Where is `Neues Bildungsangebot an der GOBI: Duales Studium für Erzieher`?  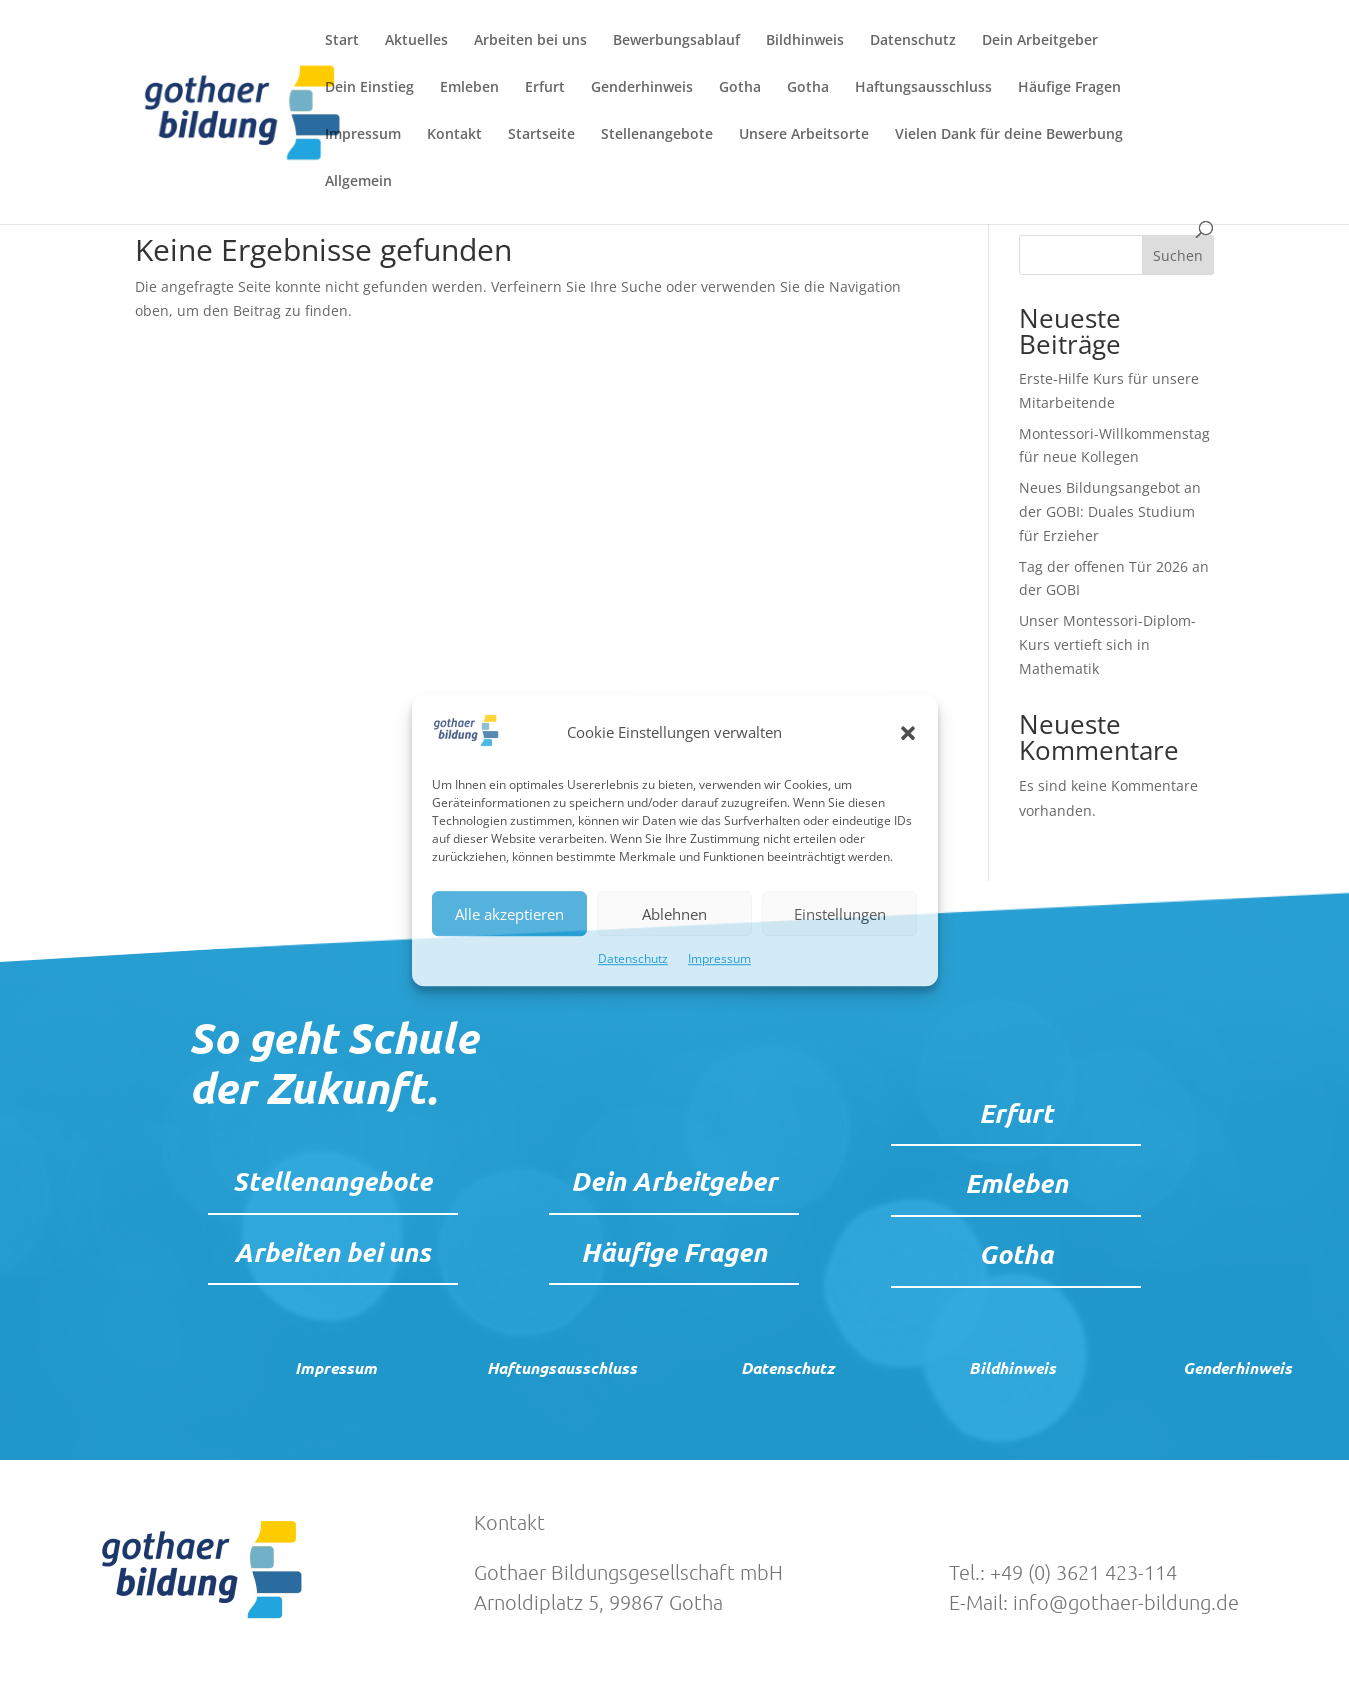
Neues Bildungsangebot an der GOBI: Duales Studium für Erzieher is located at coordinates (1110, 511).